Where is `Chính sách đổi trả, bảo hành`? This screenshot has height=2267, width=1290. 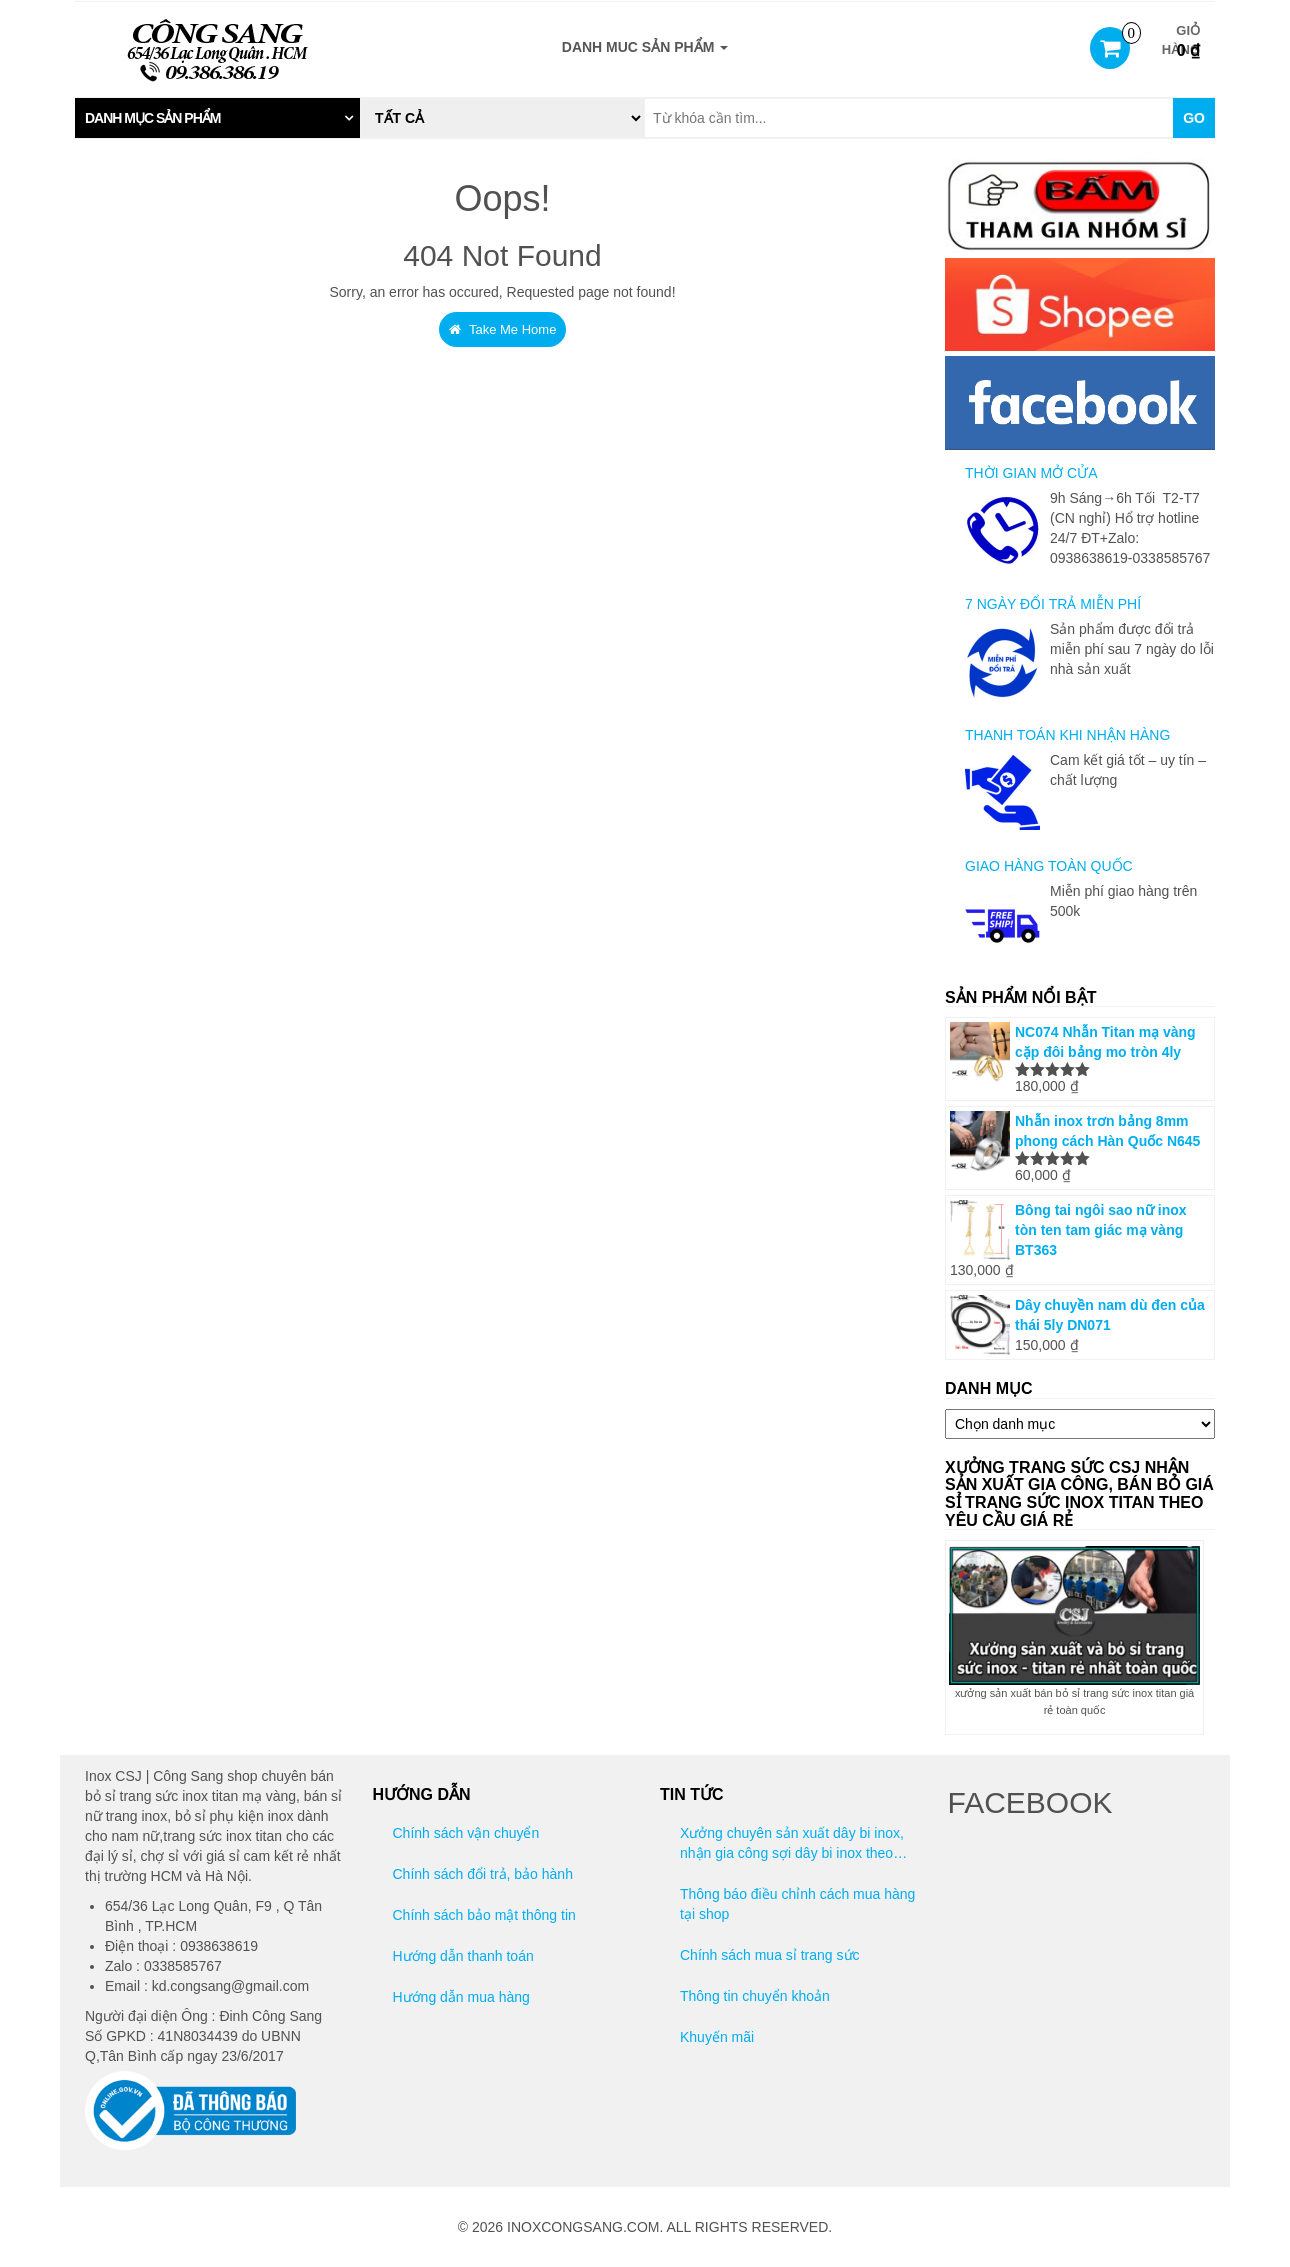
Chính sách đổi trả, bảo hành is located at coordinates (483, 1874).